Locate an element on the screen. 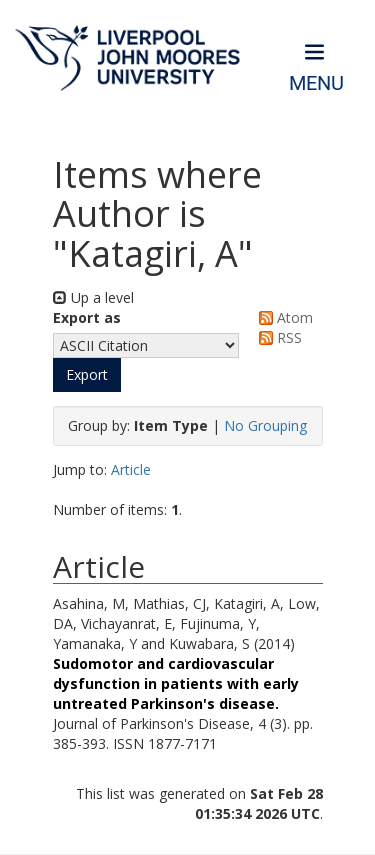 The width and height of the screenshot is (375, 855). No Grouping is located at coordinates (265, 425).